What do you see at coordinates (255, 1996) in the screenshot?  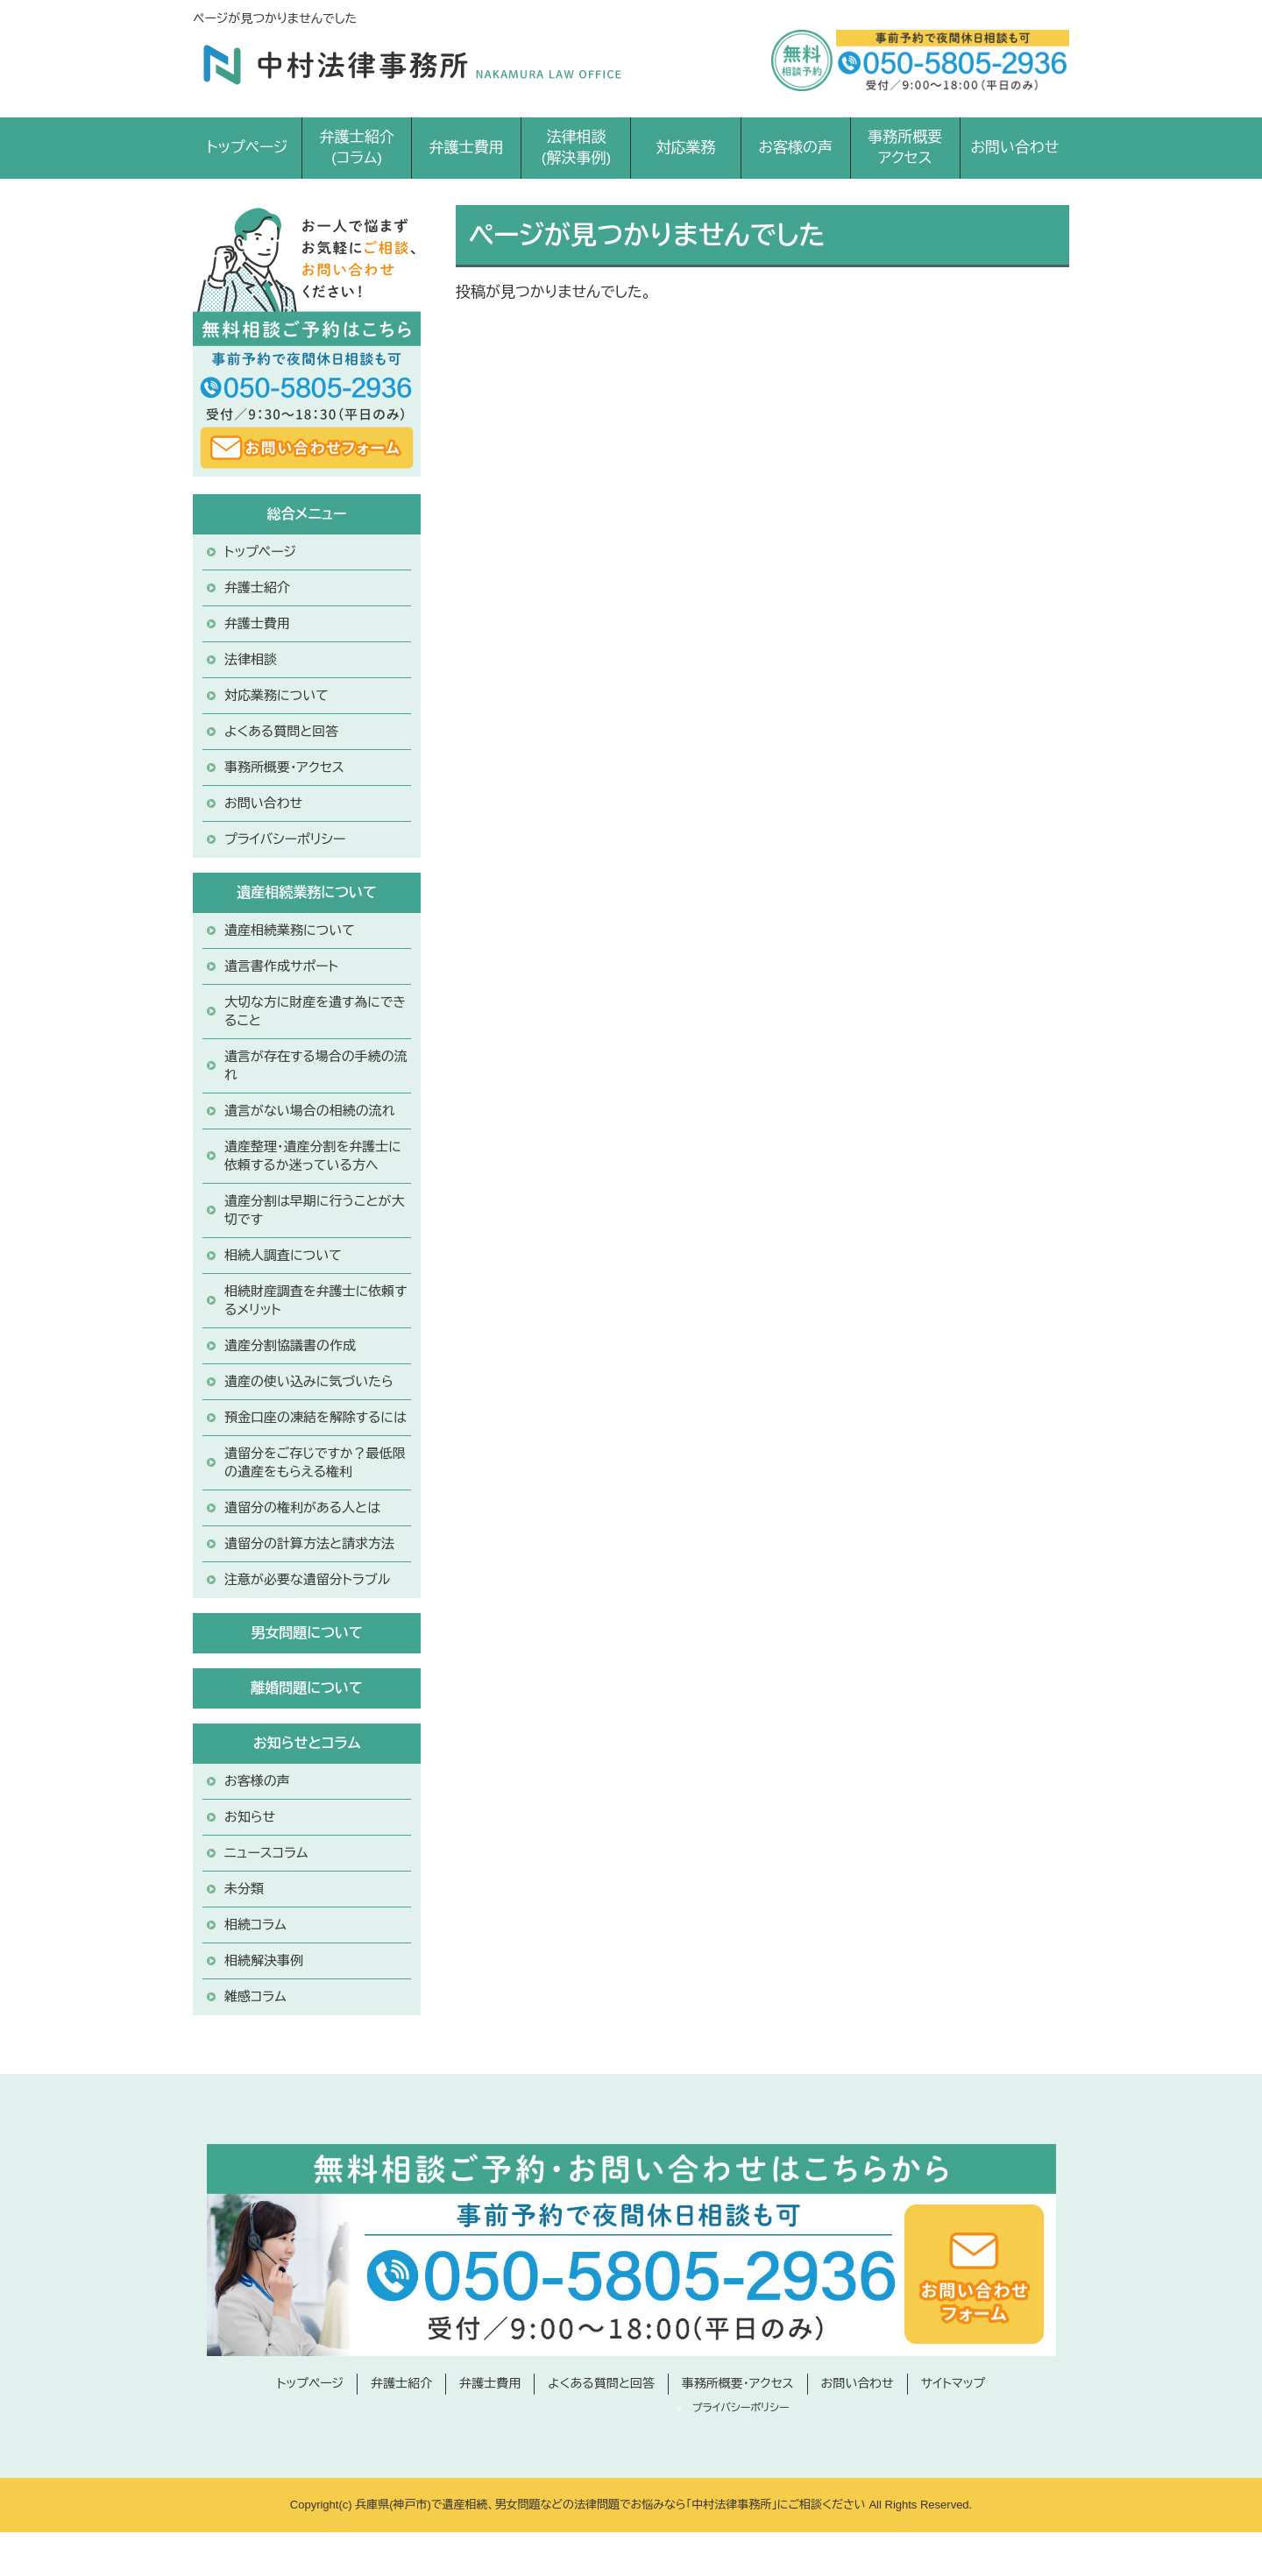 I see `雑感コラム` at bounding box center [255, 1996].